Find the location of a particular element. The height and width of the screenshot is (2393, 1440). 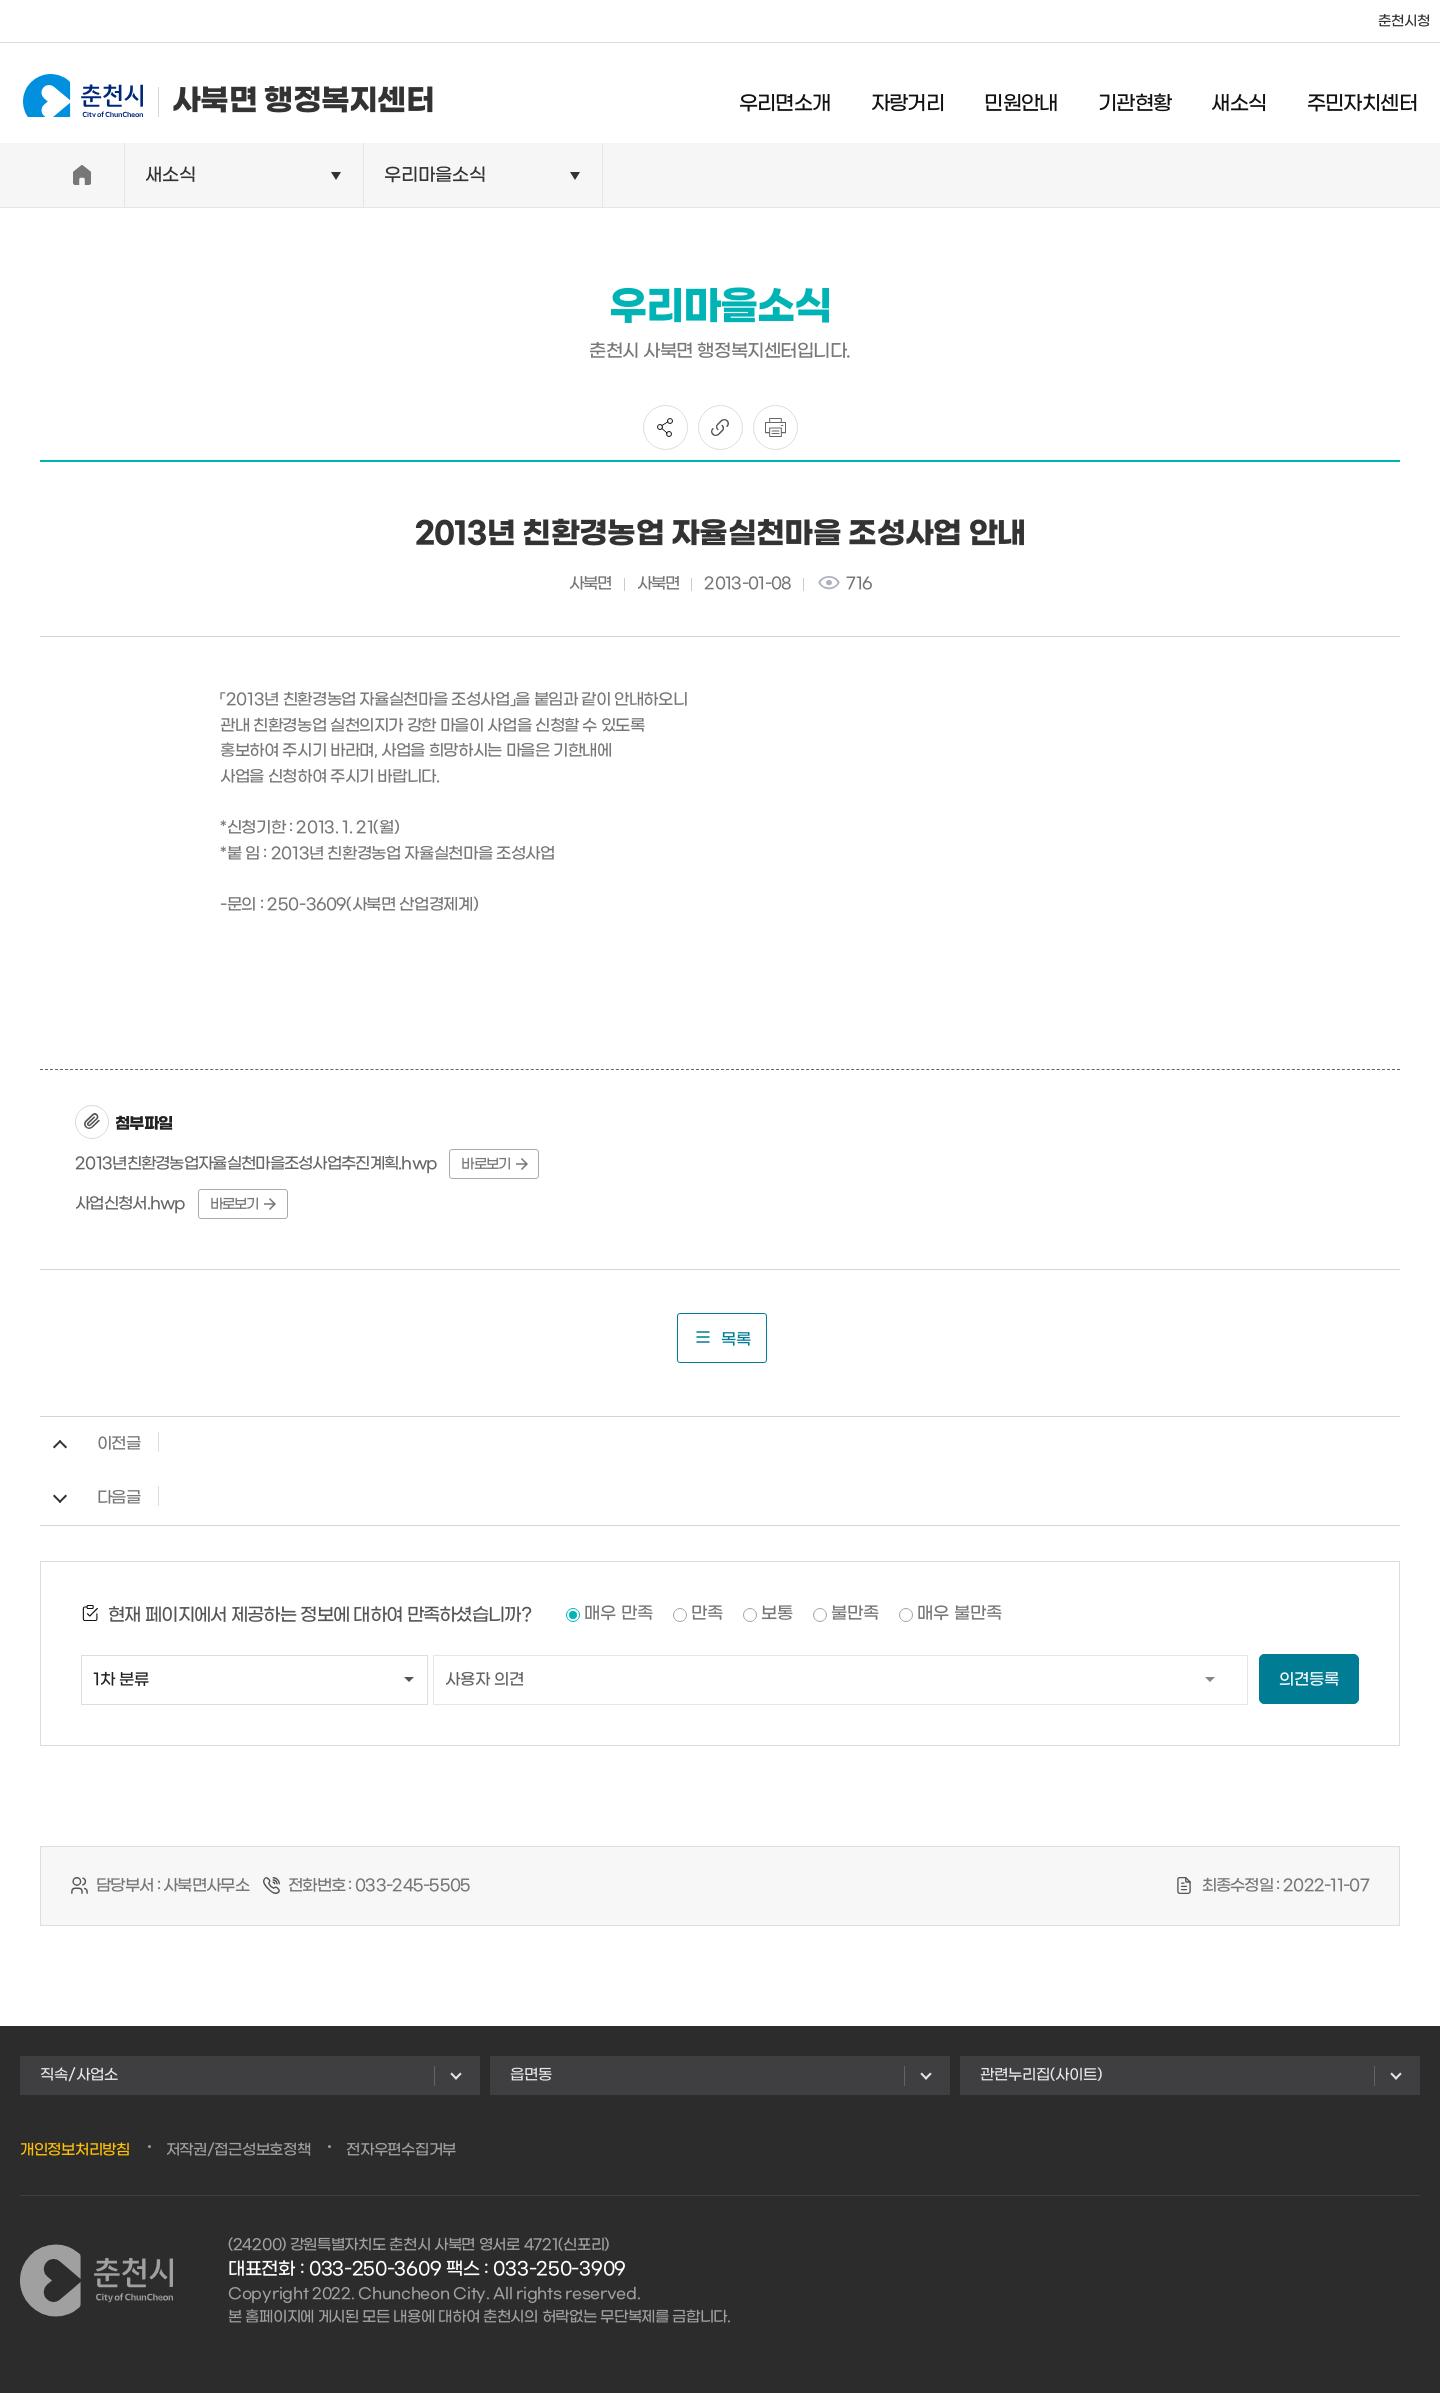

만족 is located at coordinates (707, 1614).